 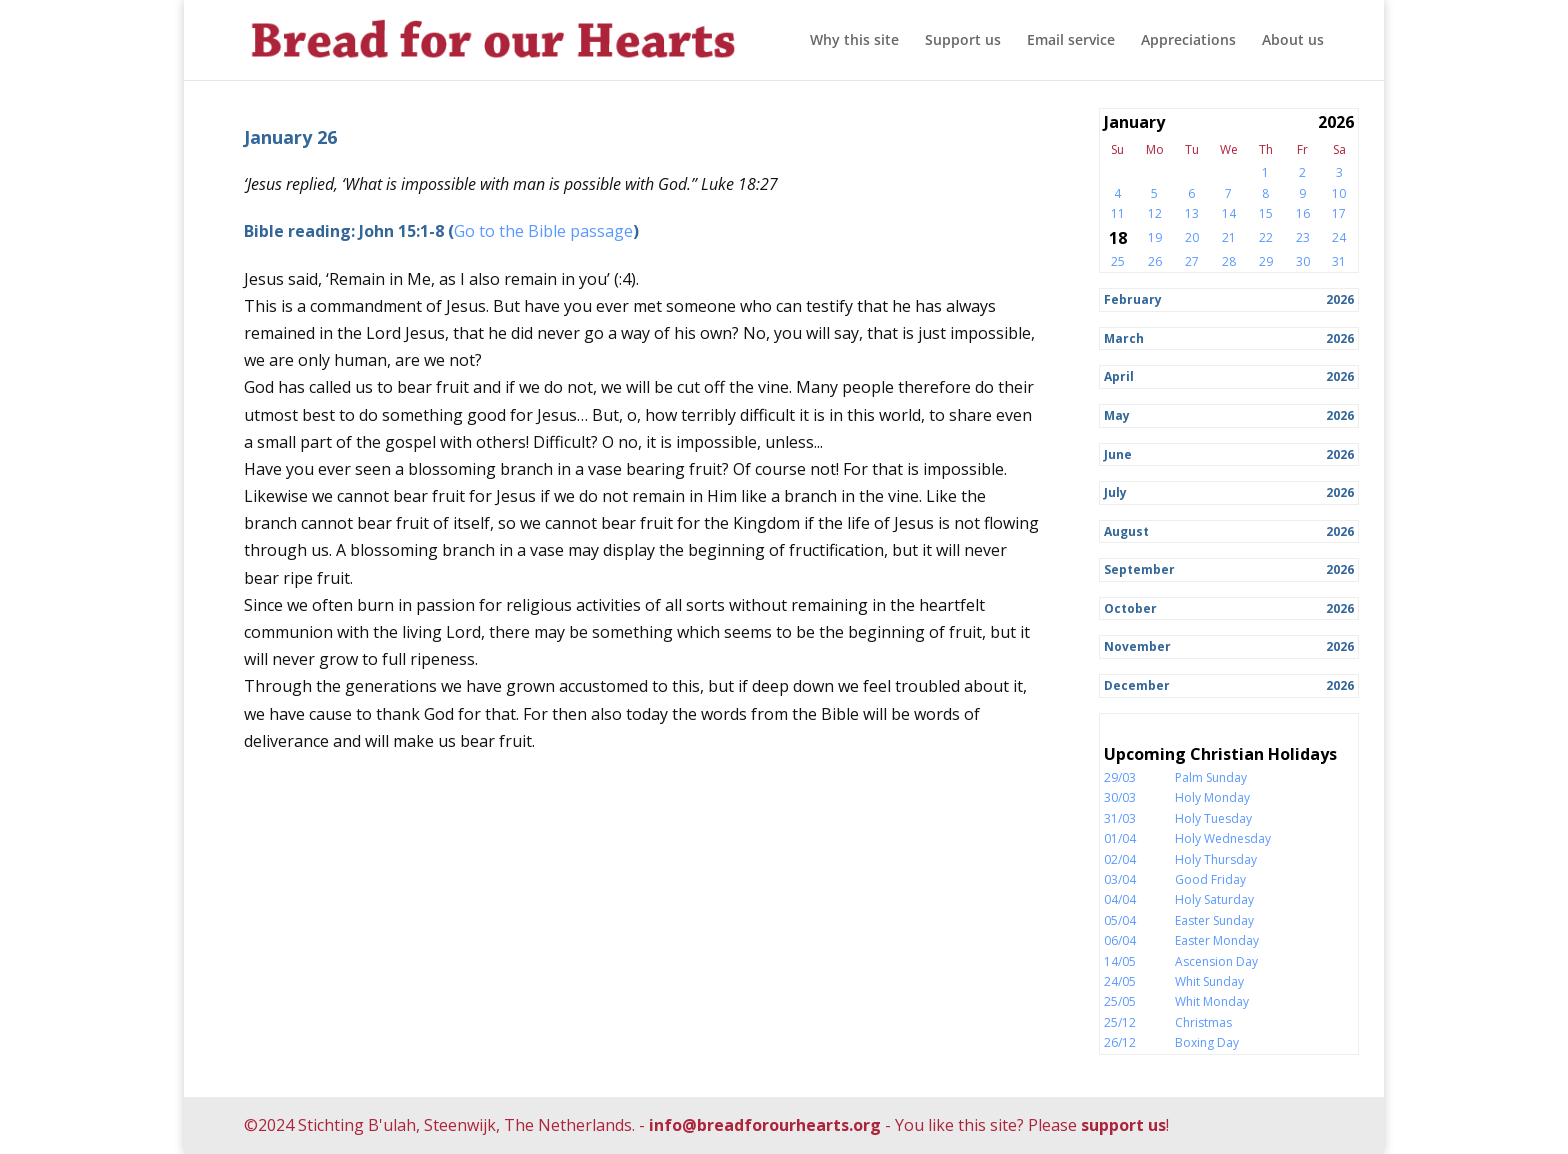 What do you see at coordinates (1211, 777) in the screenshot?
I see `Palm Sunday` at bounding box center [1211, 777].